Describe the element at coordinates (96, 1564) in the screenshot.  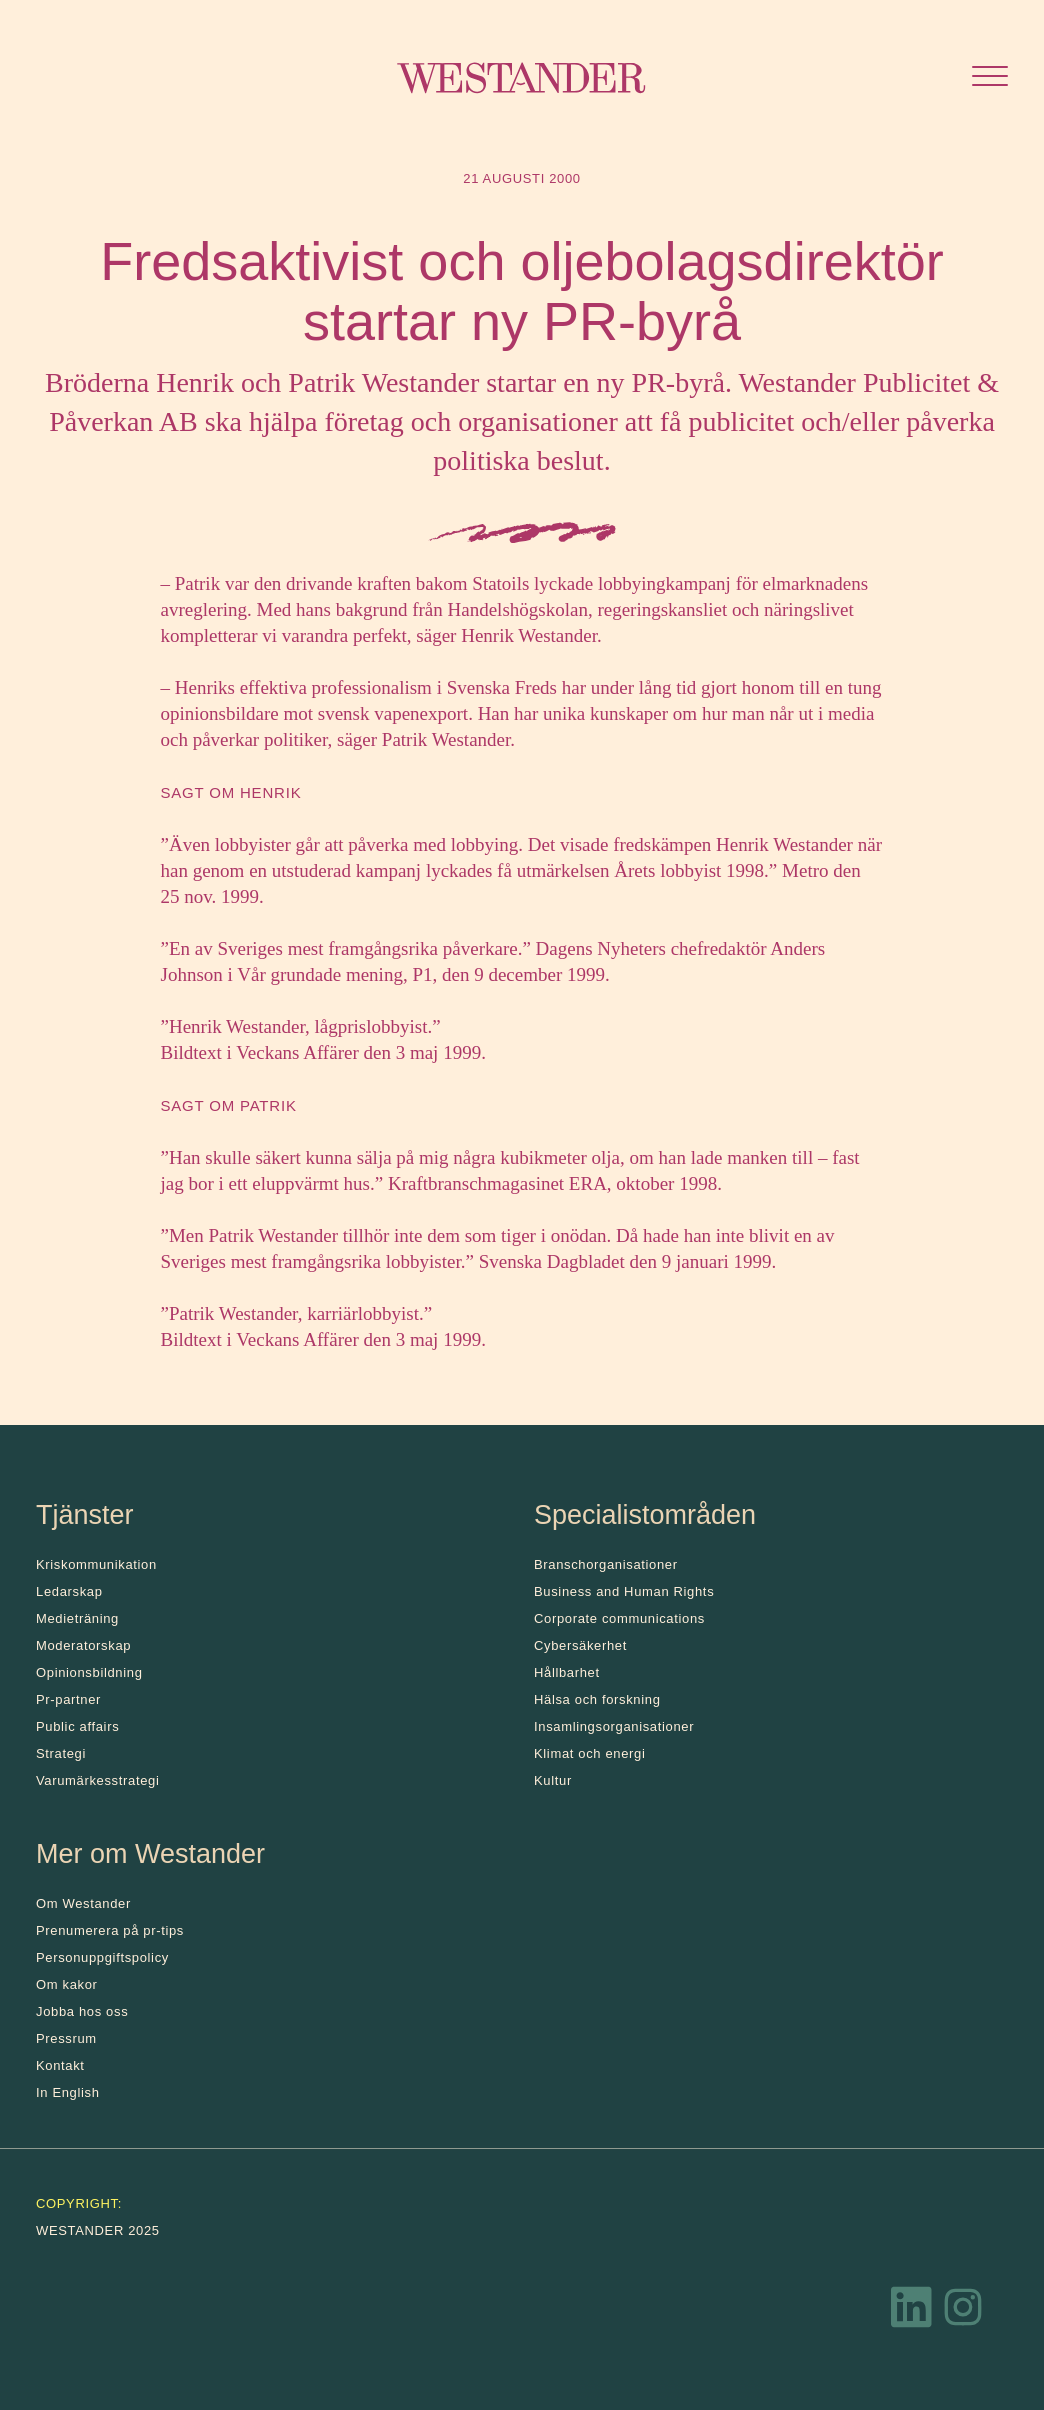
I see `Kris­kommunikation` at that location.